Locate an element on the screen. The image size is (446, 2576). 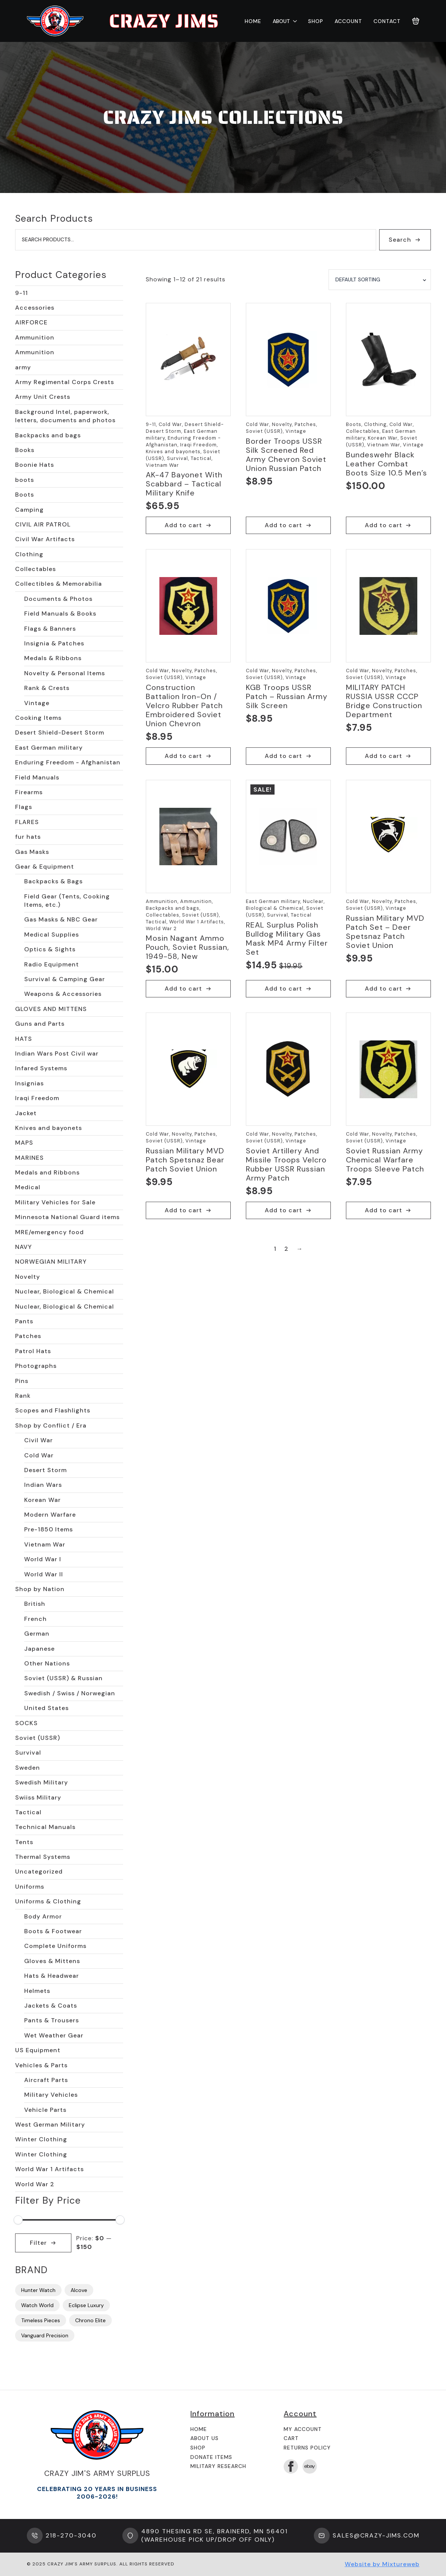
British is located at coordinates (34, 1604).